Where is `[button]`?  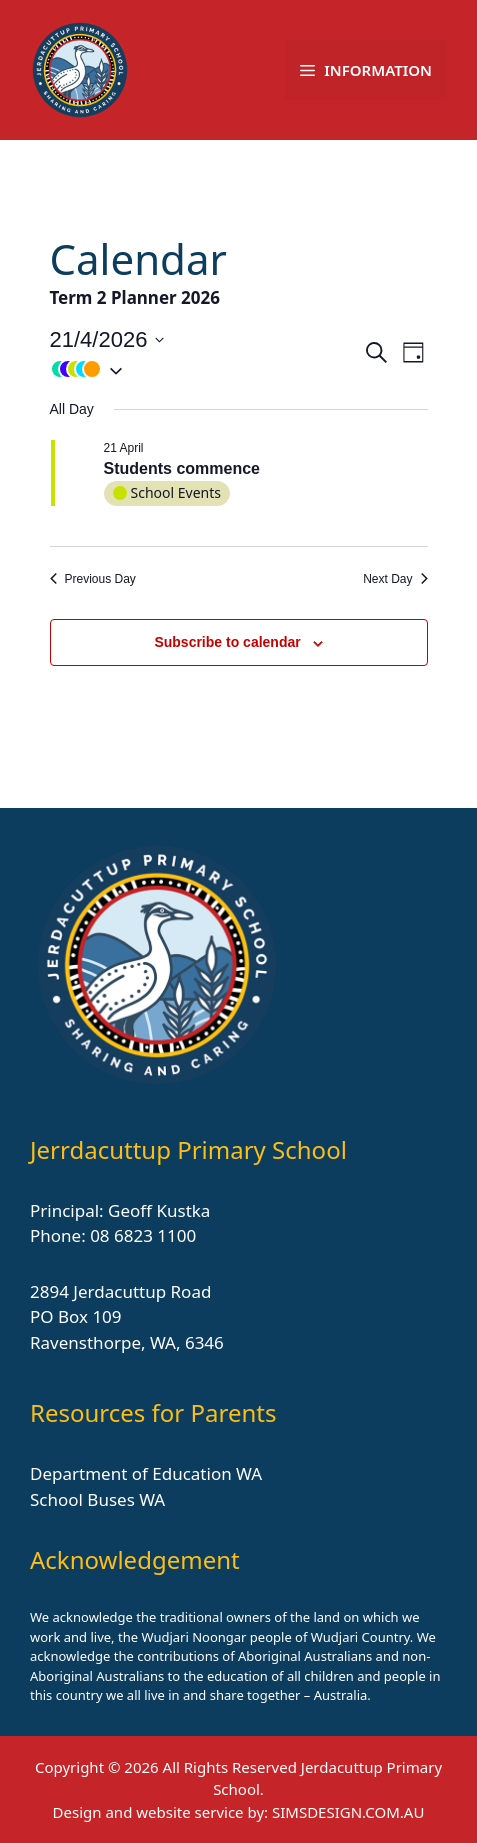
[button] is located at coordinates (206, 369).